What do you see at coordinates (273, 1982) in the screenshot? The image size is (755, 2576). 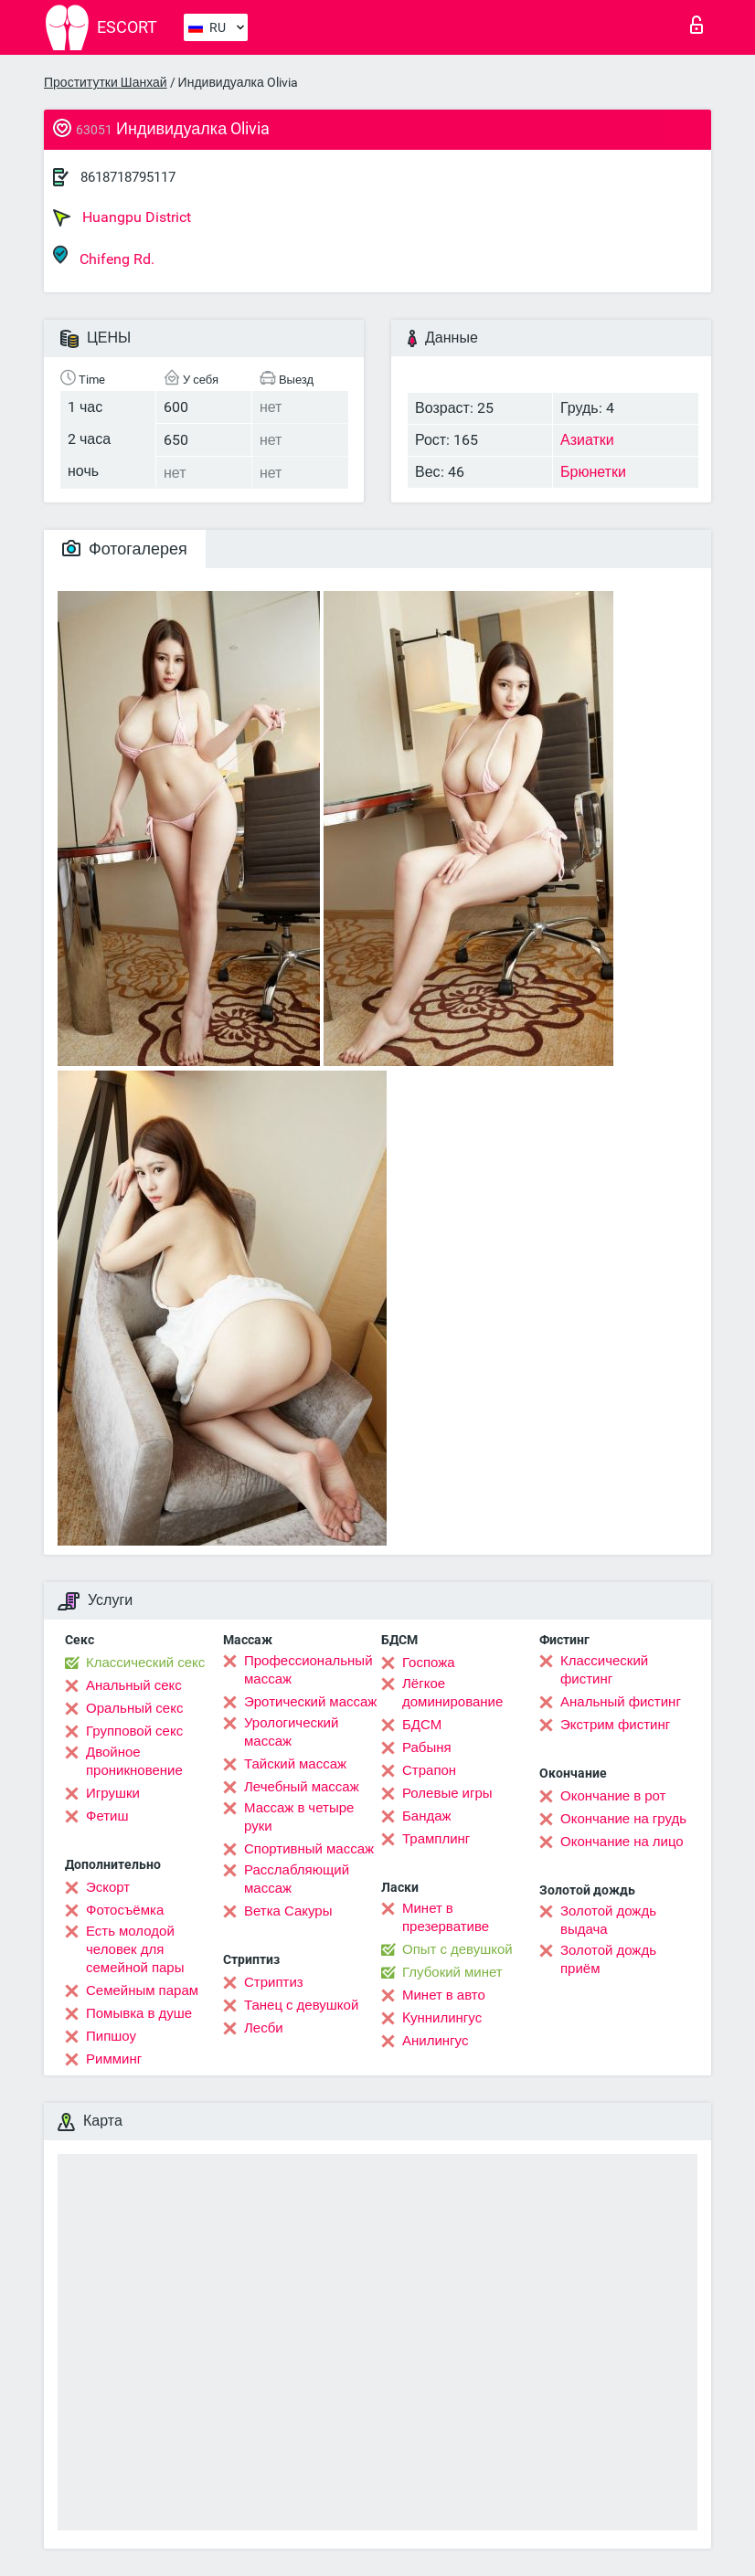 I see `Стриптиз` at bounding box center [273, 1982].